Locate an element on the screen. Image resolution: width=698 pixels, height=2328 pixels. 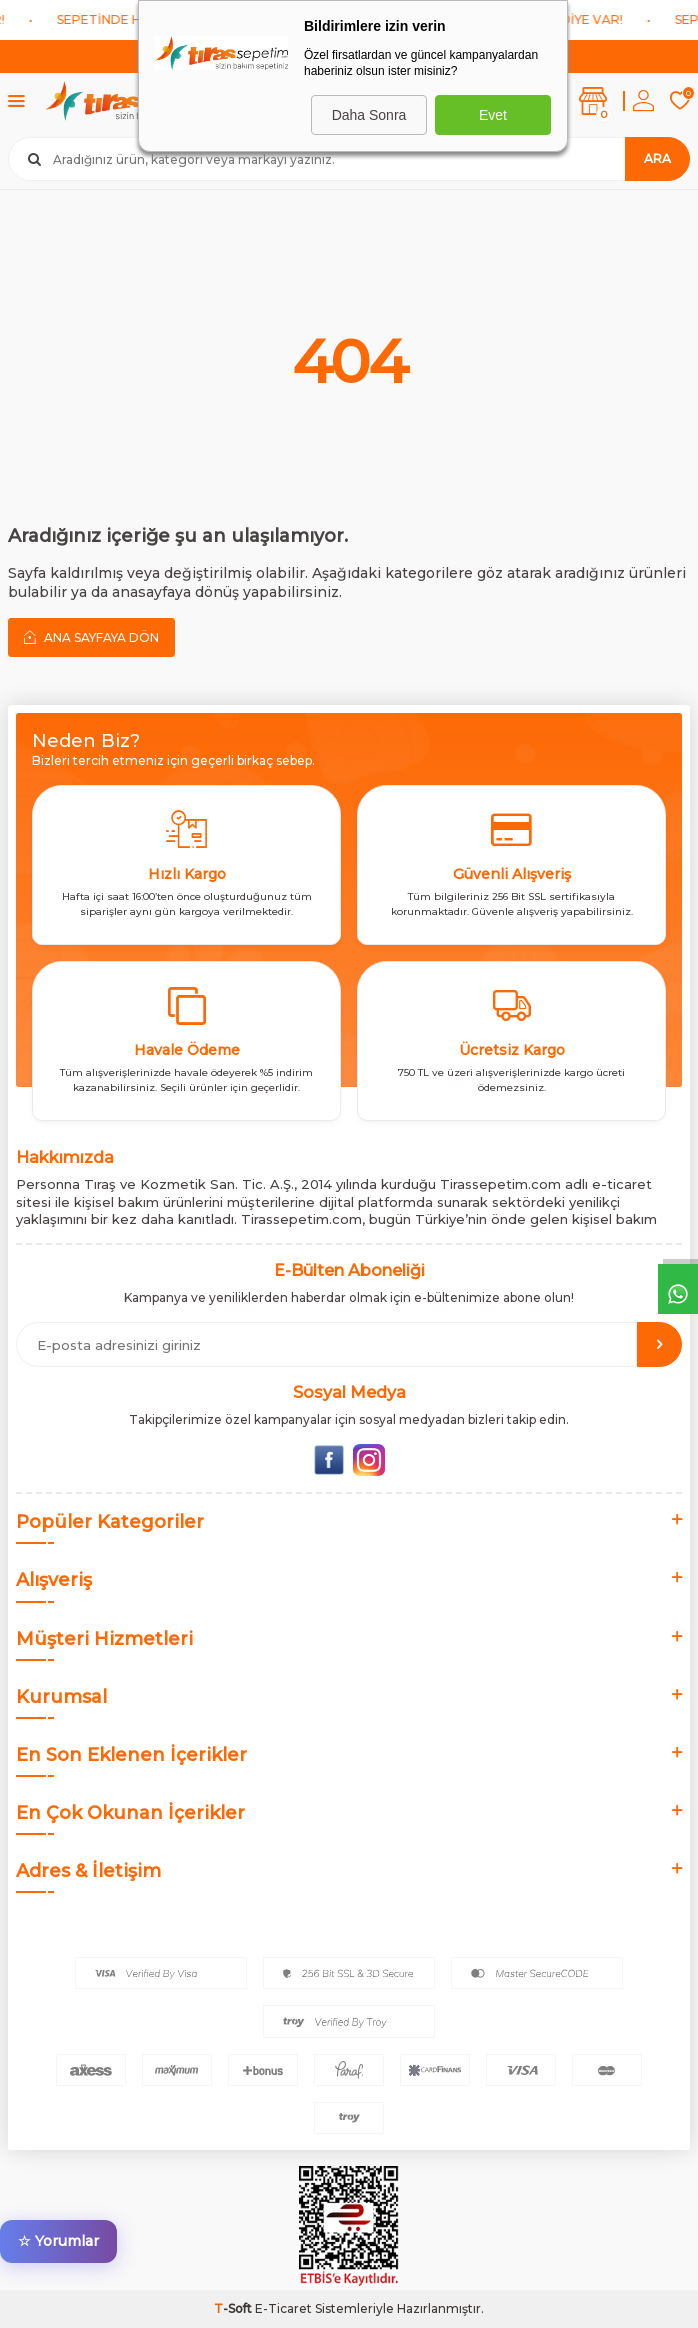
Daha Sonra is located at coordinates (369, 115).